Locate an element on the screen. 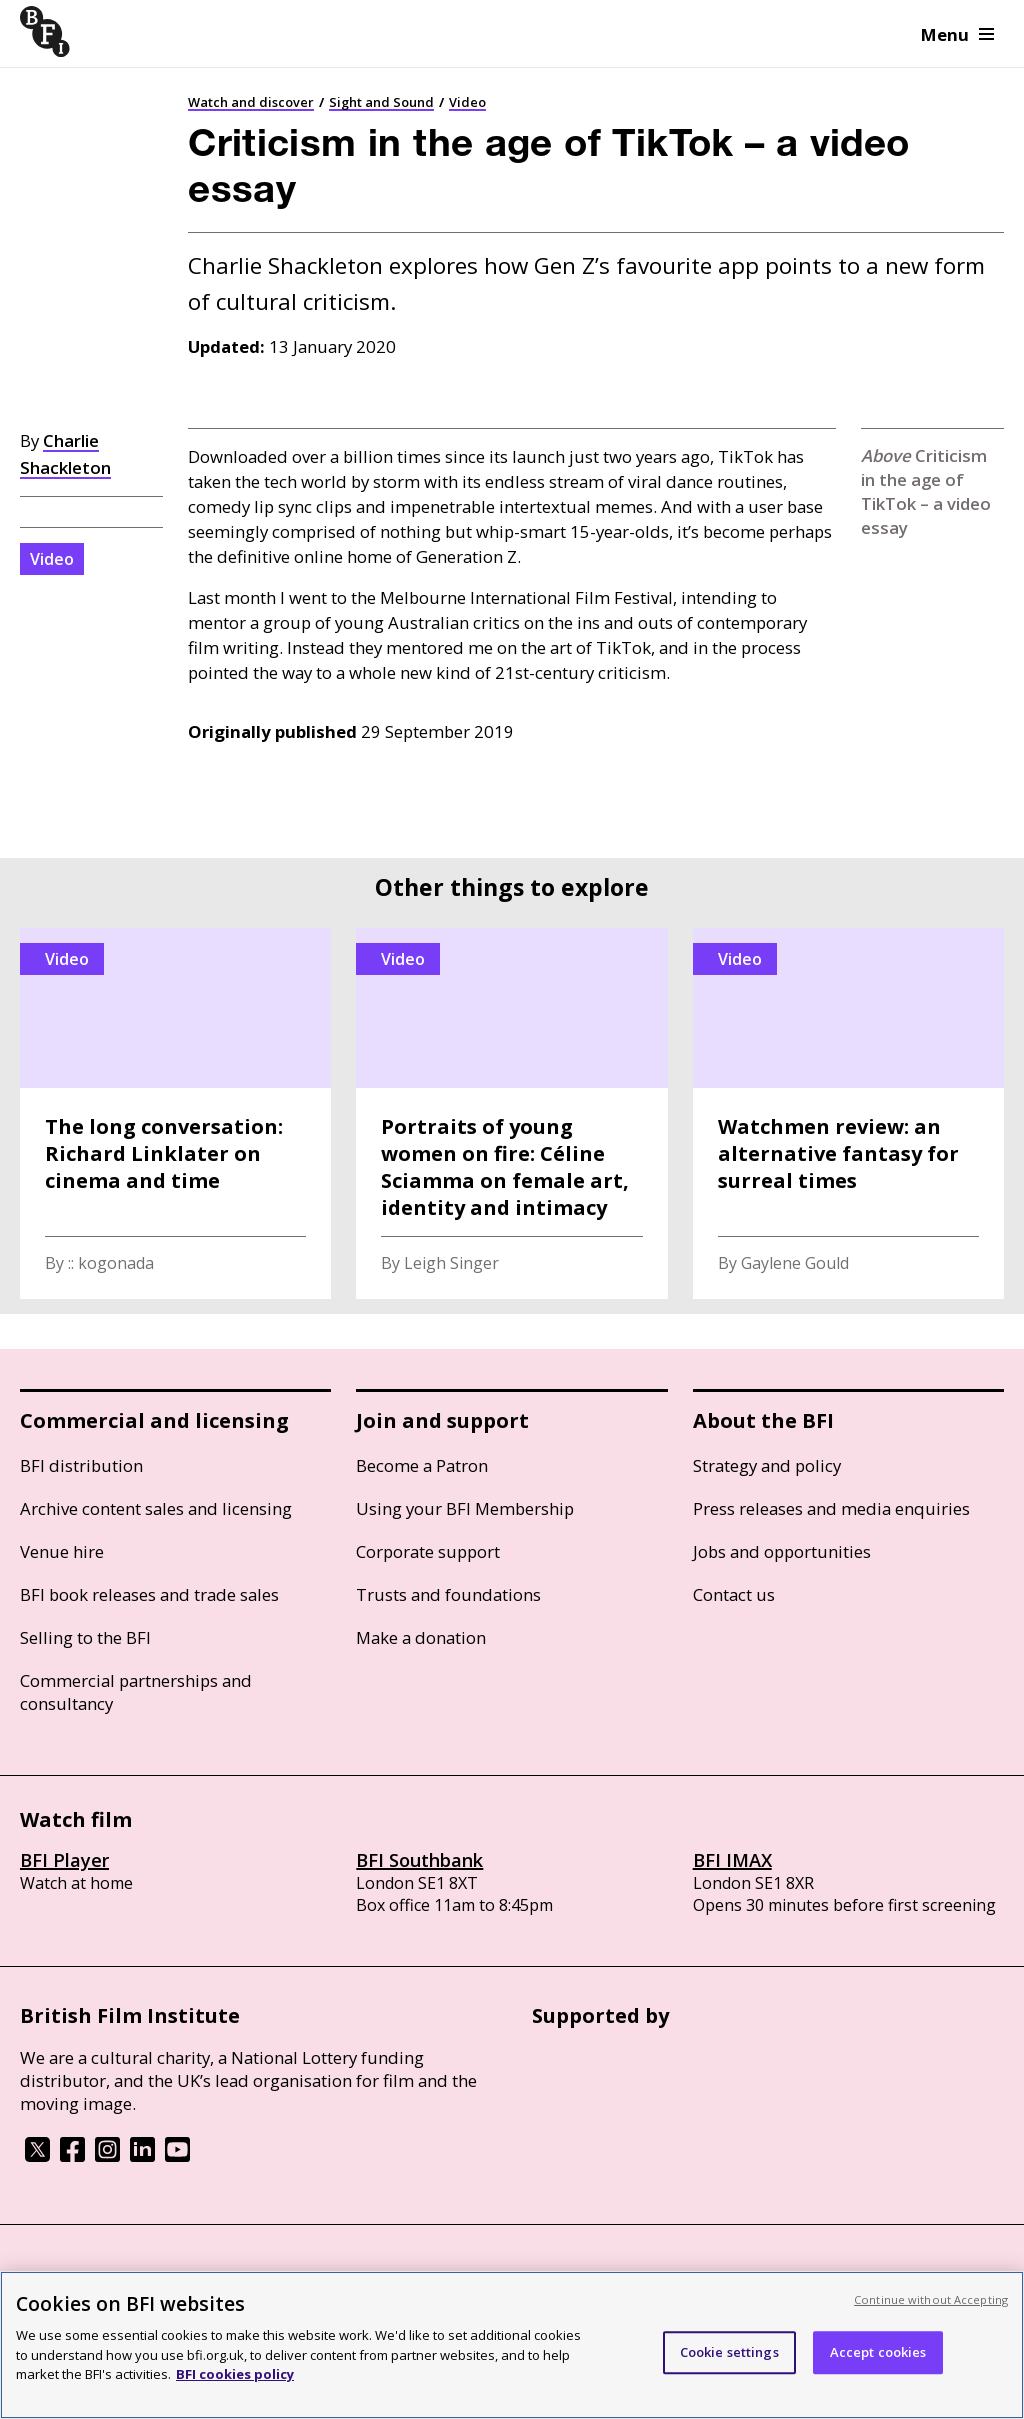 The width and height of the screenshot is (1024, 2419). Using your BFI Membership is located at coordinates (465, 1508).